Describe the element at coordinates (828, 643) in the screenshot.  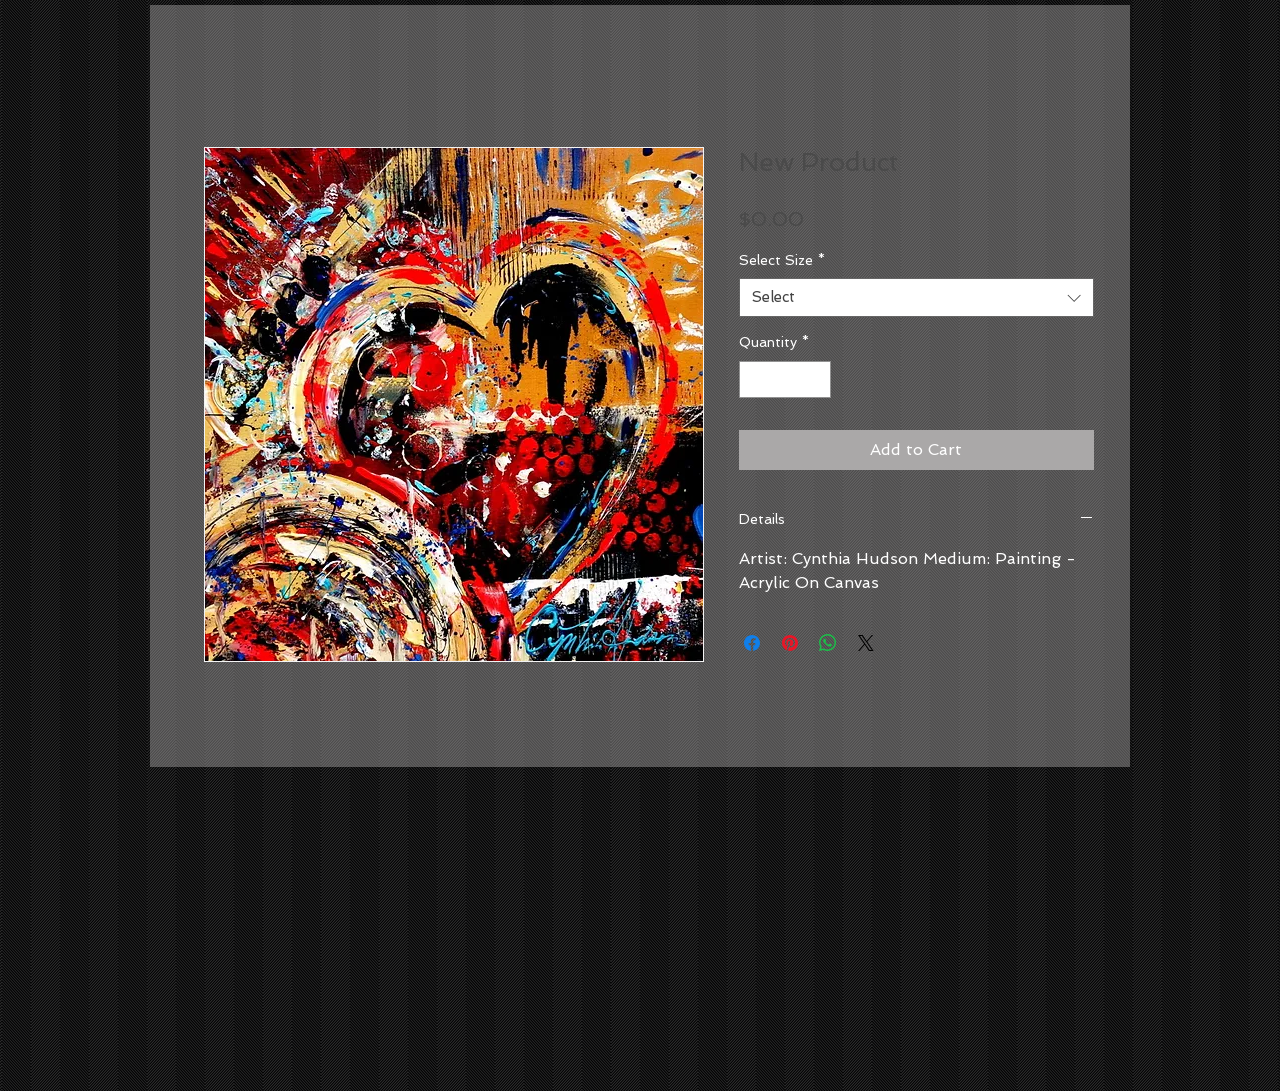
I see `[Share on WhatsApp]` at that location.